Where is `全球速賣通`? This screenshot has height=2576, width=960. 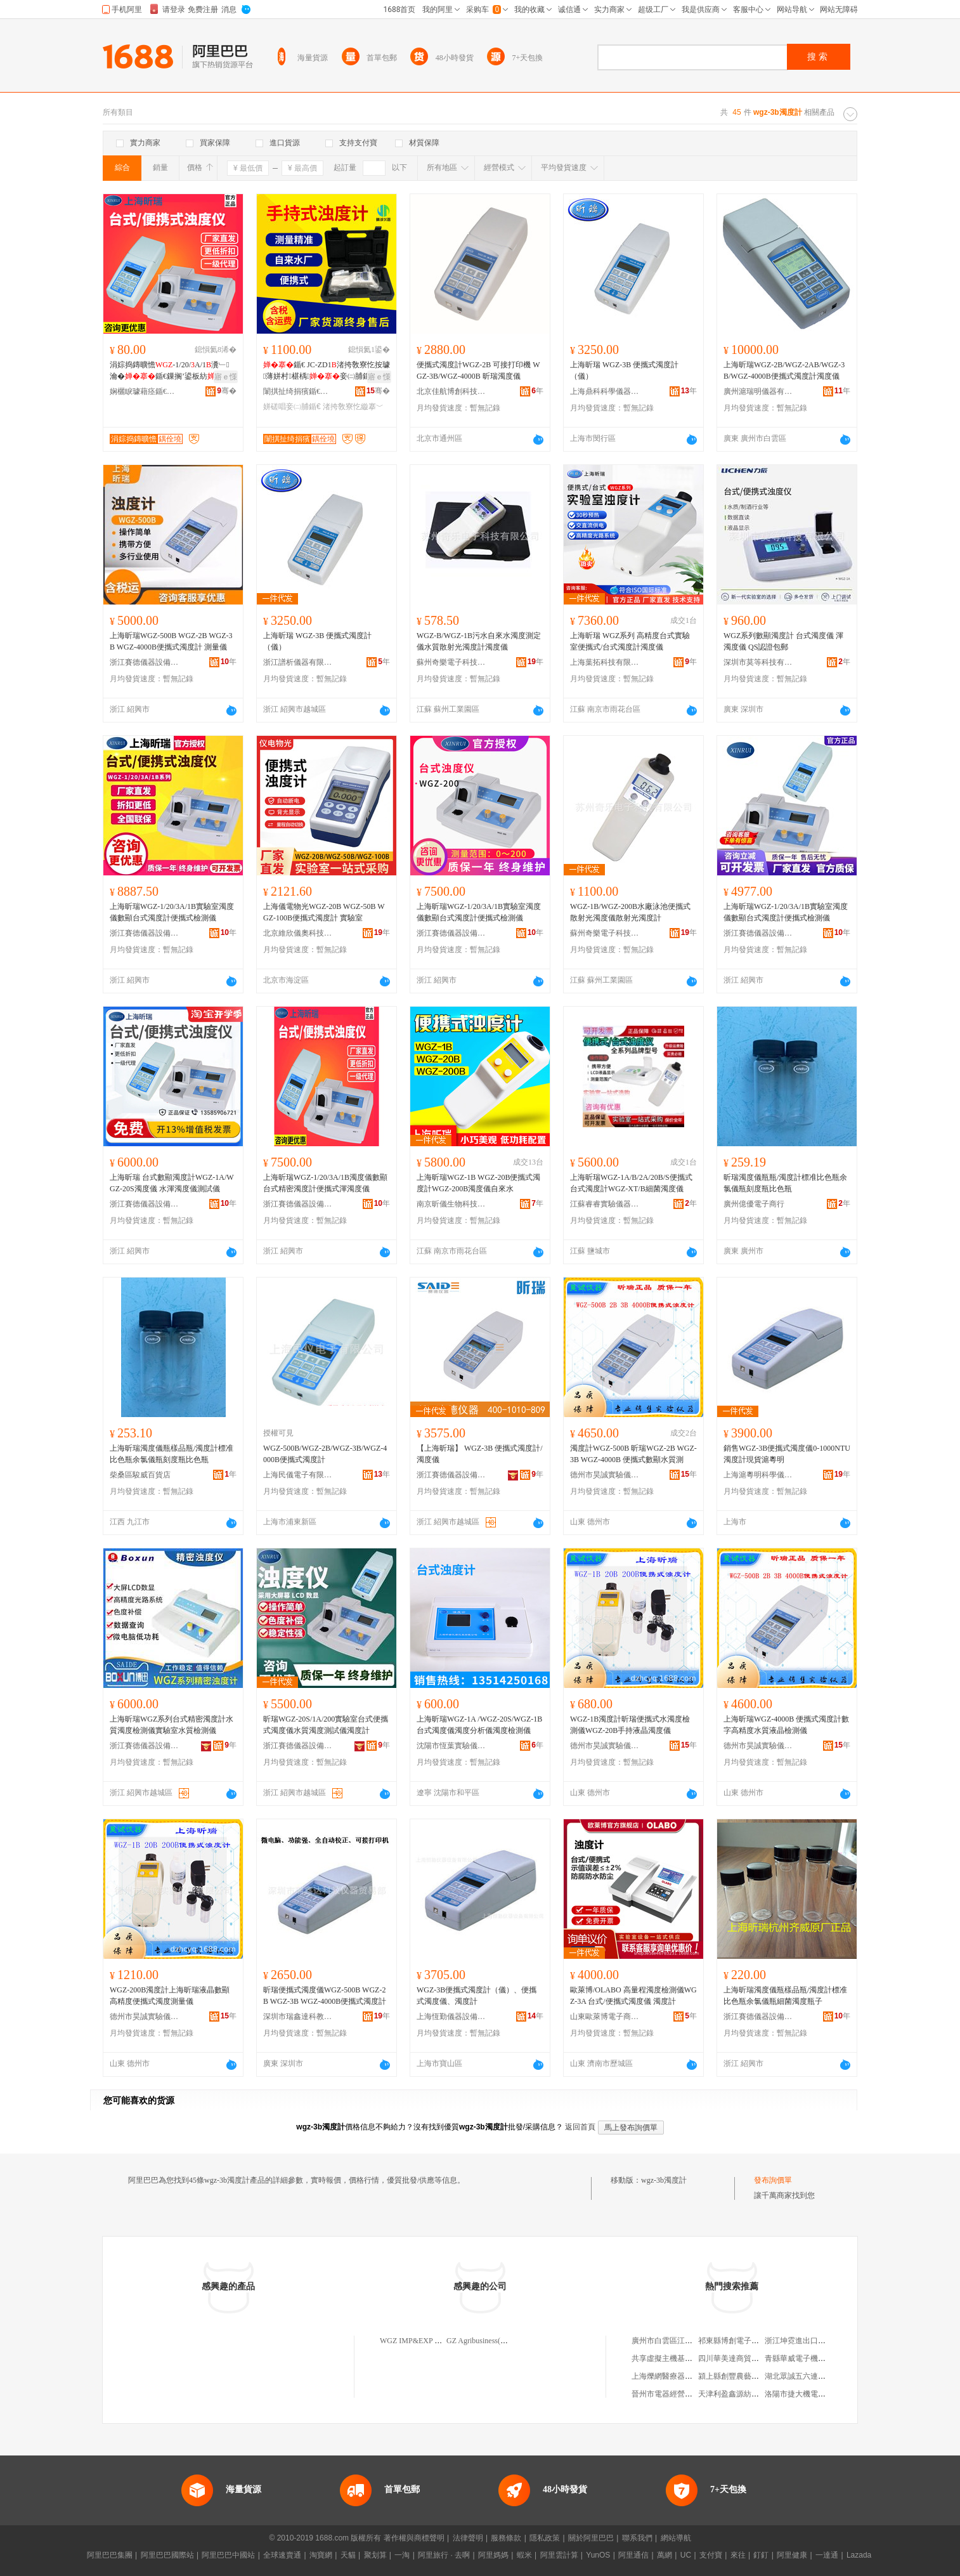
全球速賣通 is located at coordinates (282, 2555).